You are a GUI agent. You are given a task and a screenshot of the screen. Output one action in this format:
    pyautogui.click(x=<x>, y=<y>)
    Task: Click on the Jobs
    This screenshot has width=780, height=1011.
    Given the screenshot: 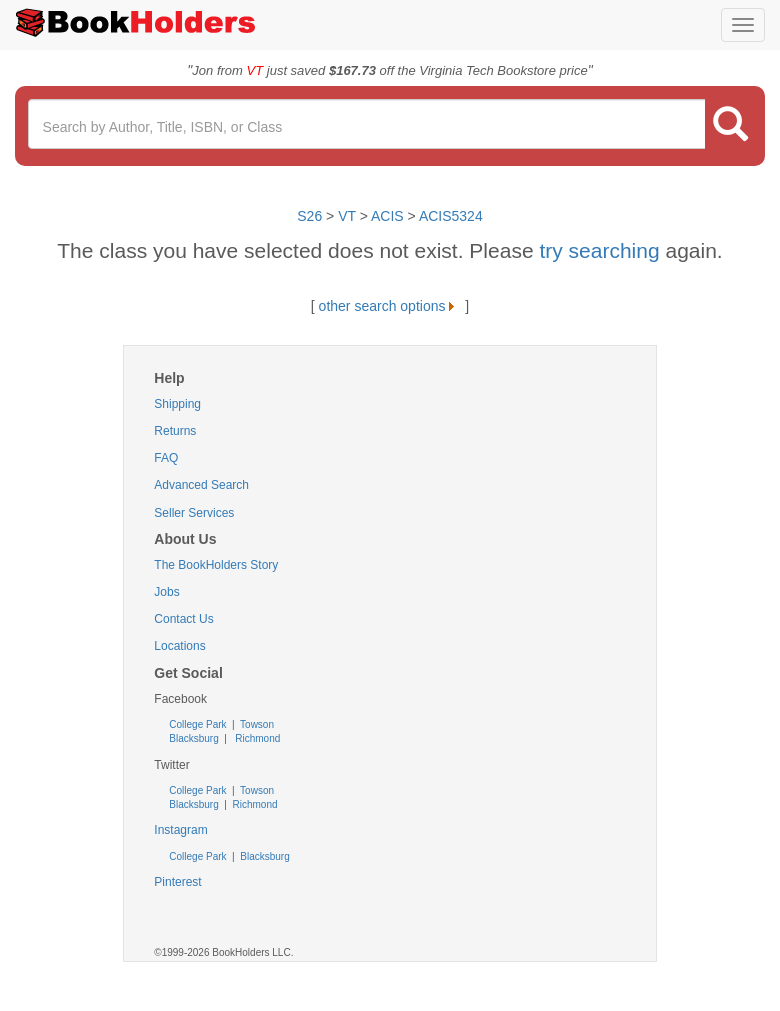 What is the action you would take?
    pyautogui.click(x=166, y=592)
    